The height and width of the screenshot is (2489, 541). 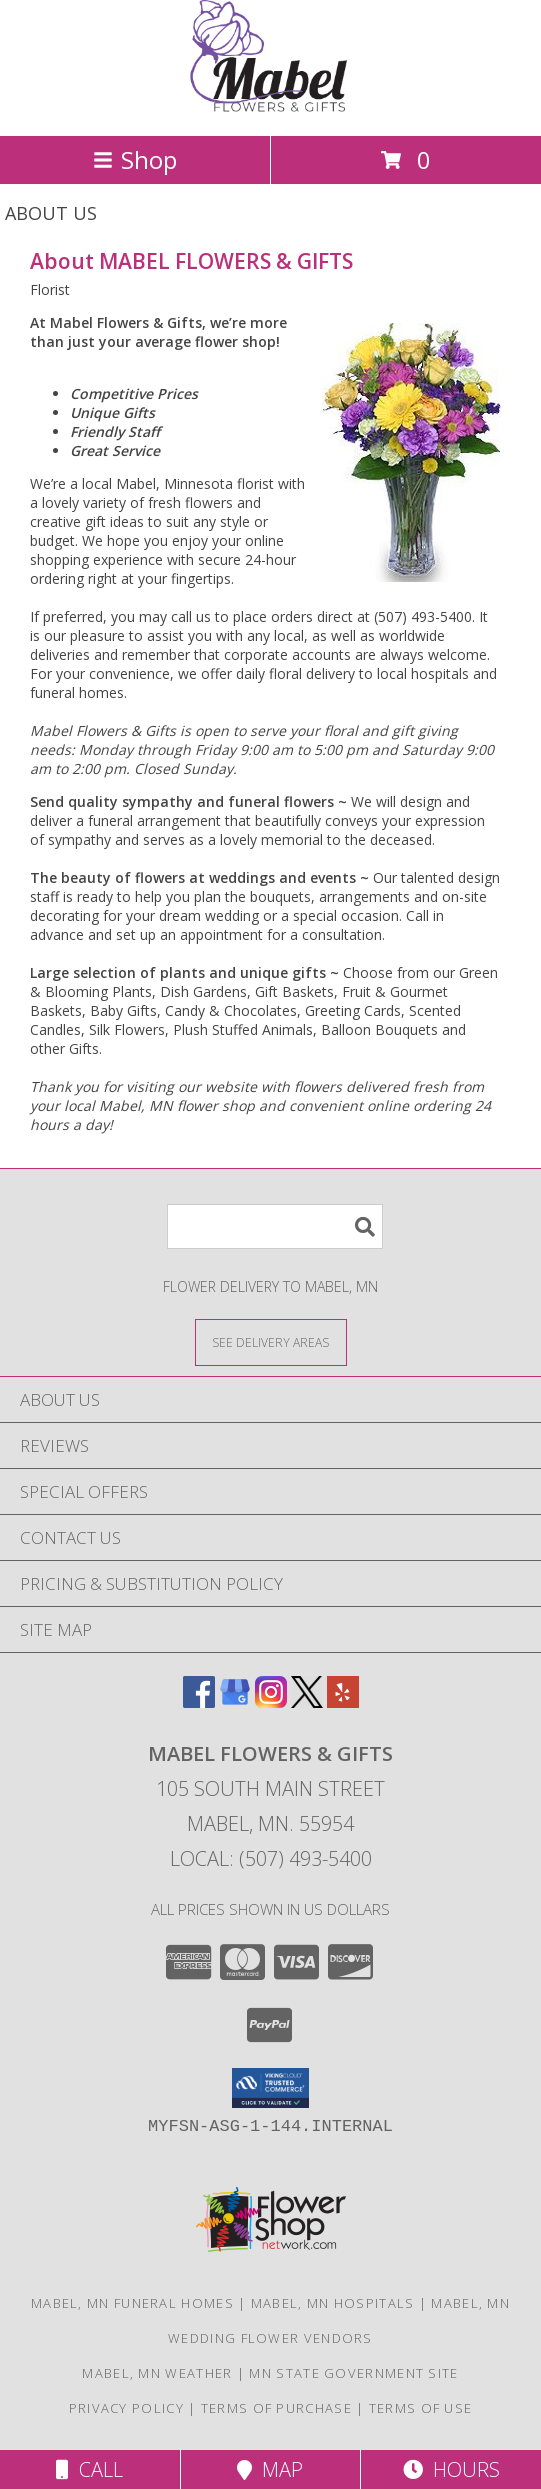 I want to click on [button], so click(x=270, y=2088).